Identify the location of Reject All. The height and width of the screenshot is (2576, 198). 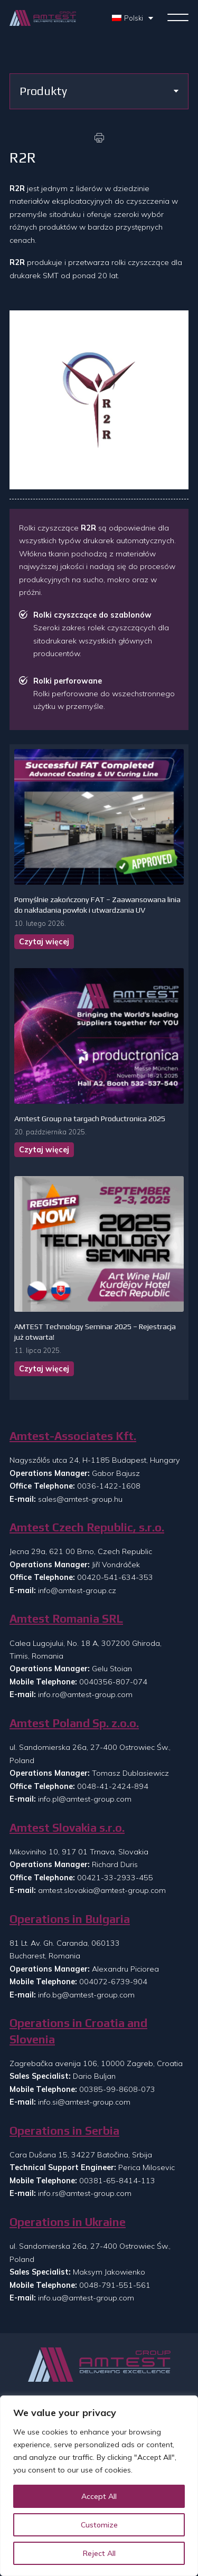
(99, 2553).